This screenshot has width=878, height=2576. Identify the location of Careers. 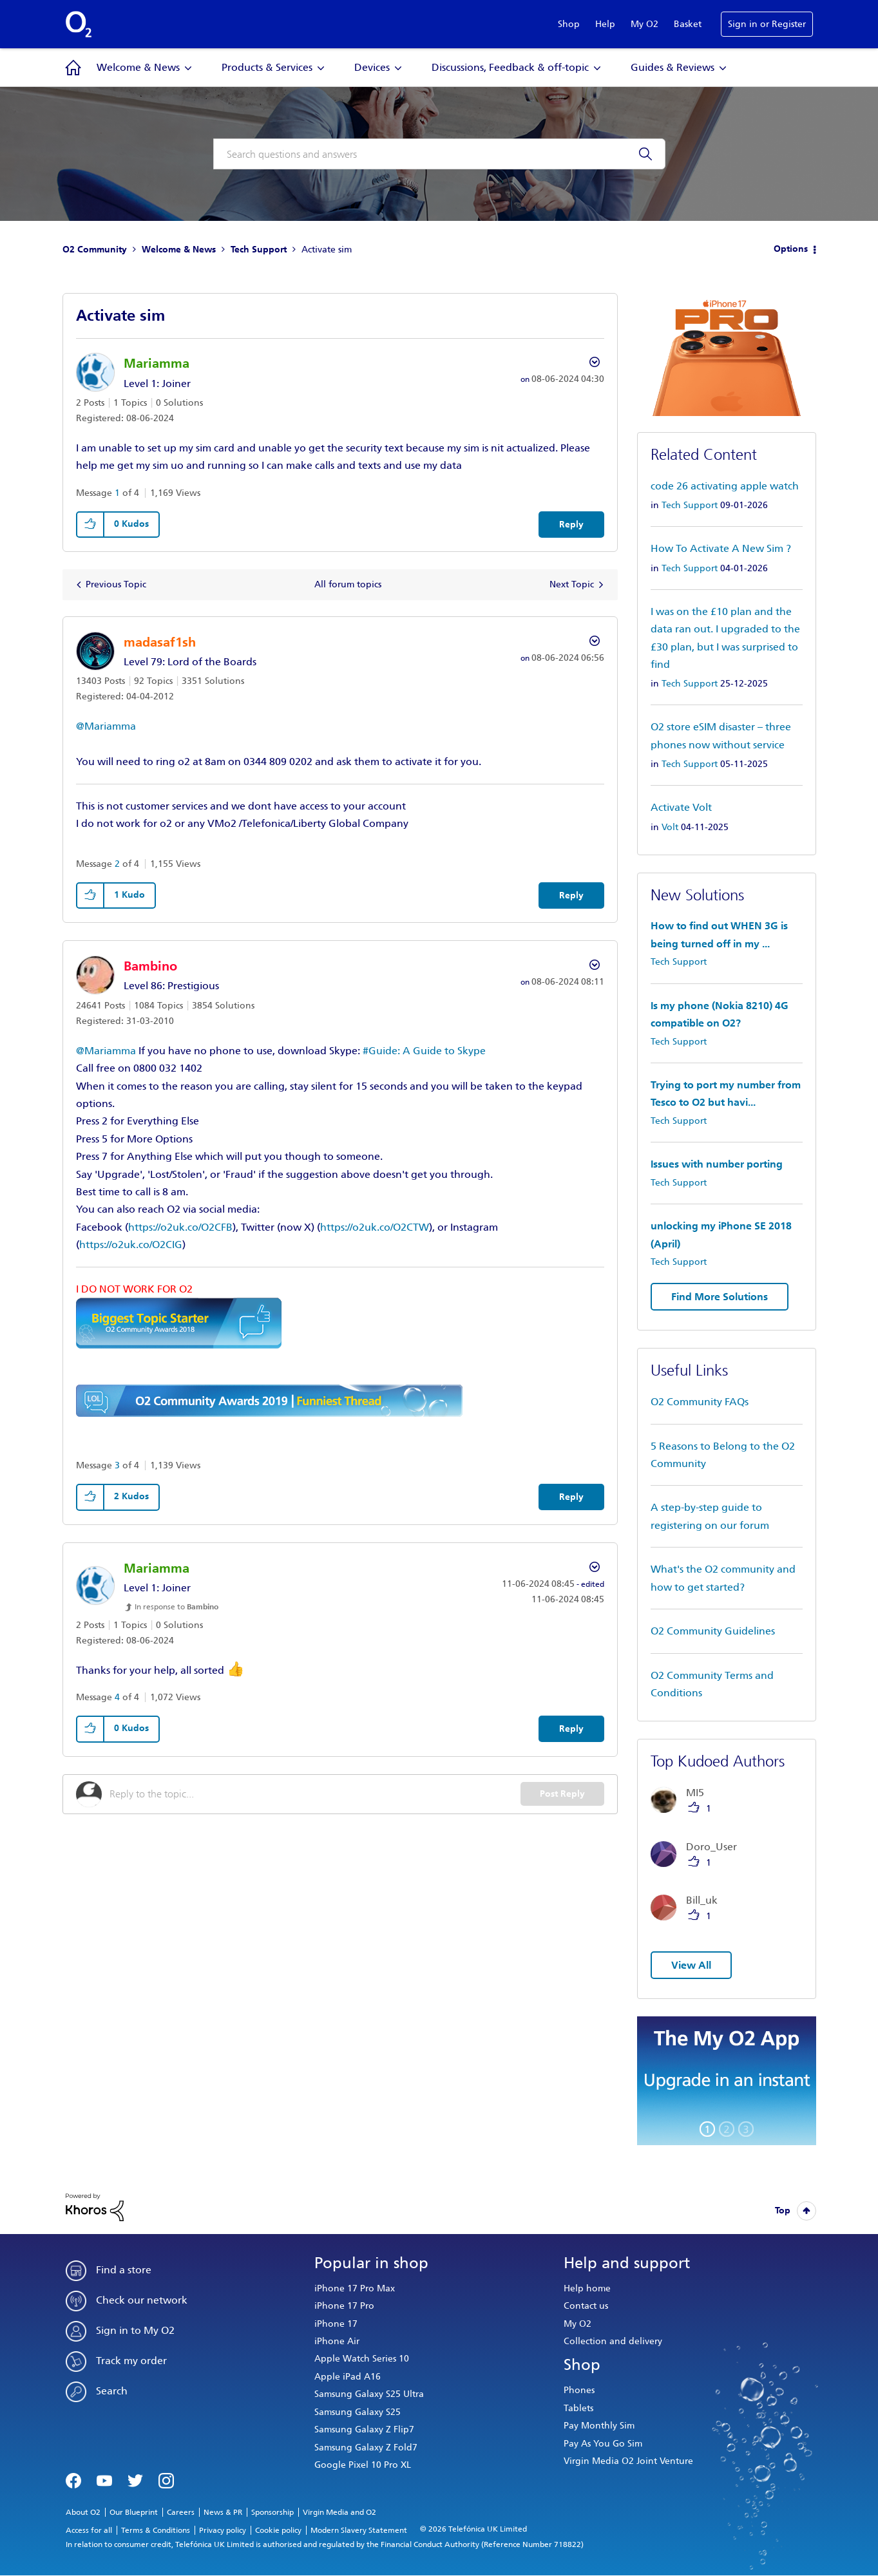
(181, 2512).